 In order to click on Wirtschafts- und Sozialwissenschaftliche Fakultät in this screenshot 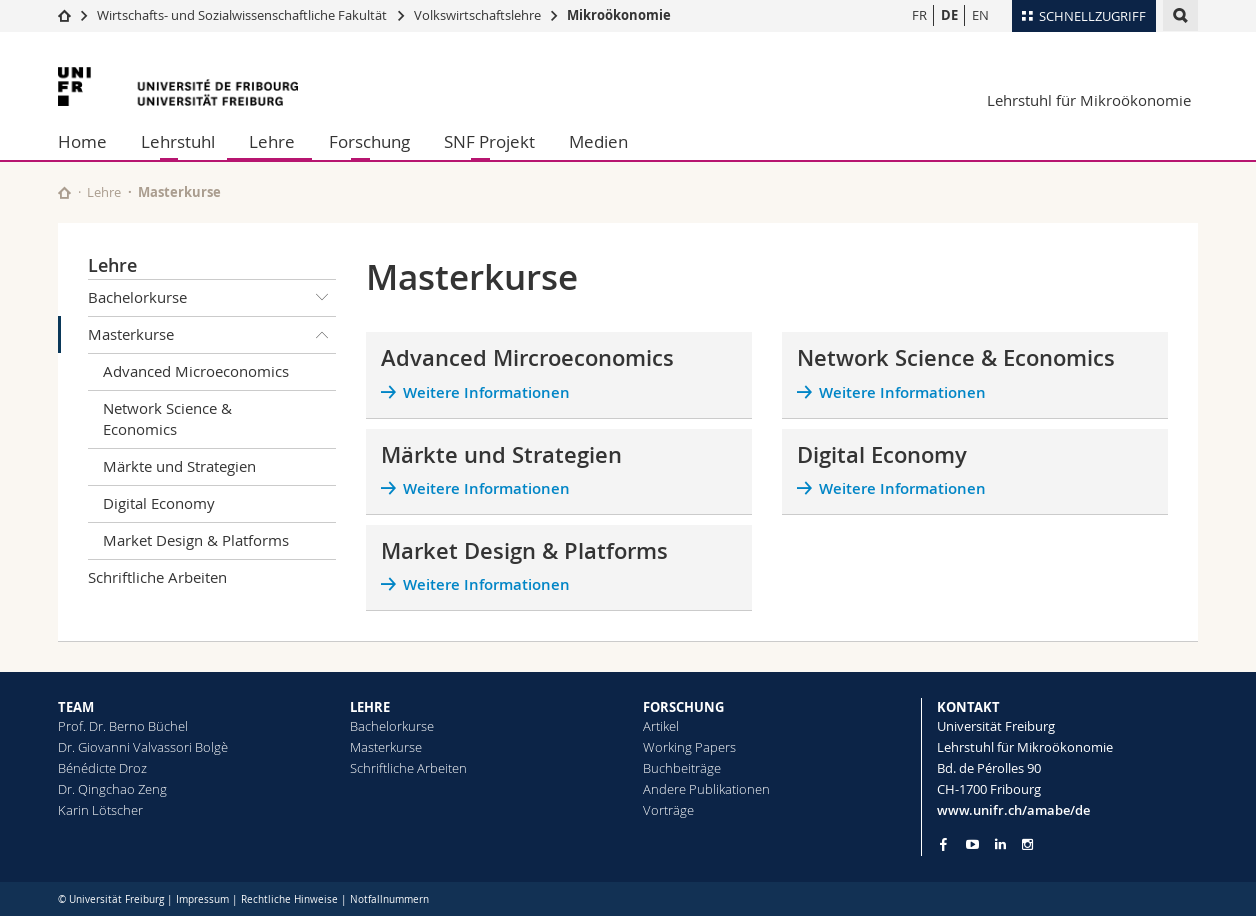, I will do `click(243, 15)`.